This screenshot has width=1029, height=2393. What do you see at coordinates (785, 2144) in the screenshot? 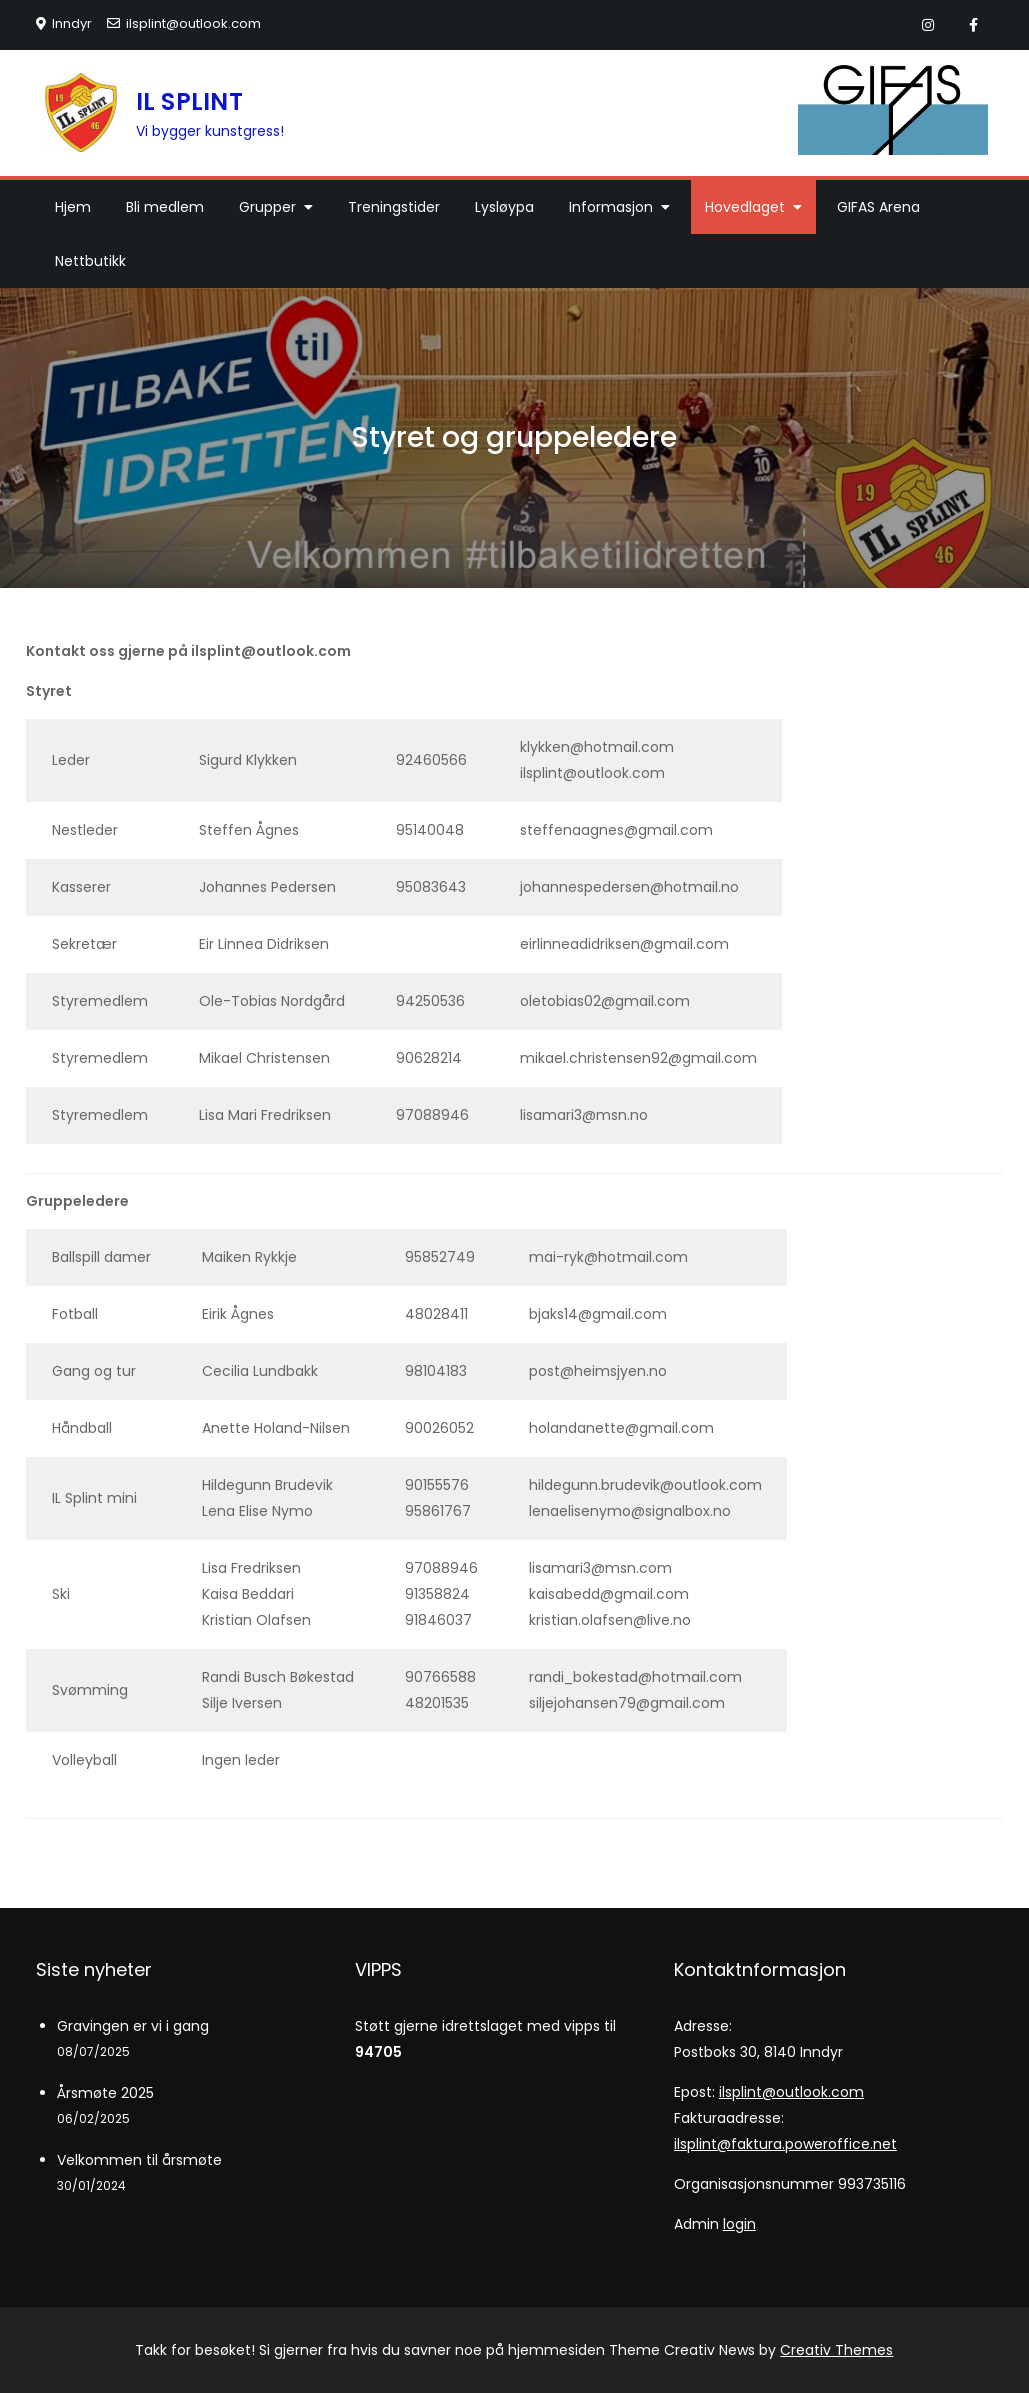
I see `ilsplint@faktura.poweroffice.net` at bounding box center [785, 2144].